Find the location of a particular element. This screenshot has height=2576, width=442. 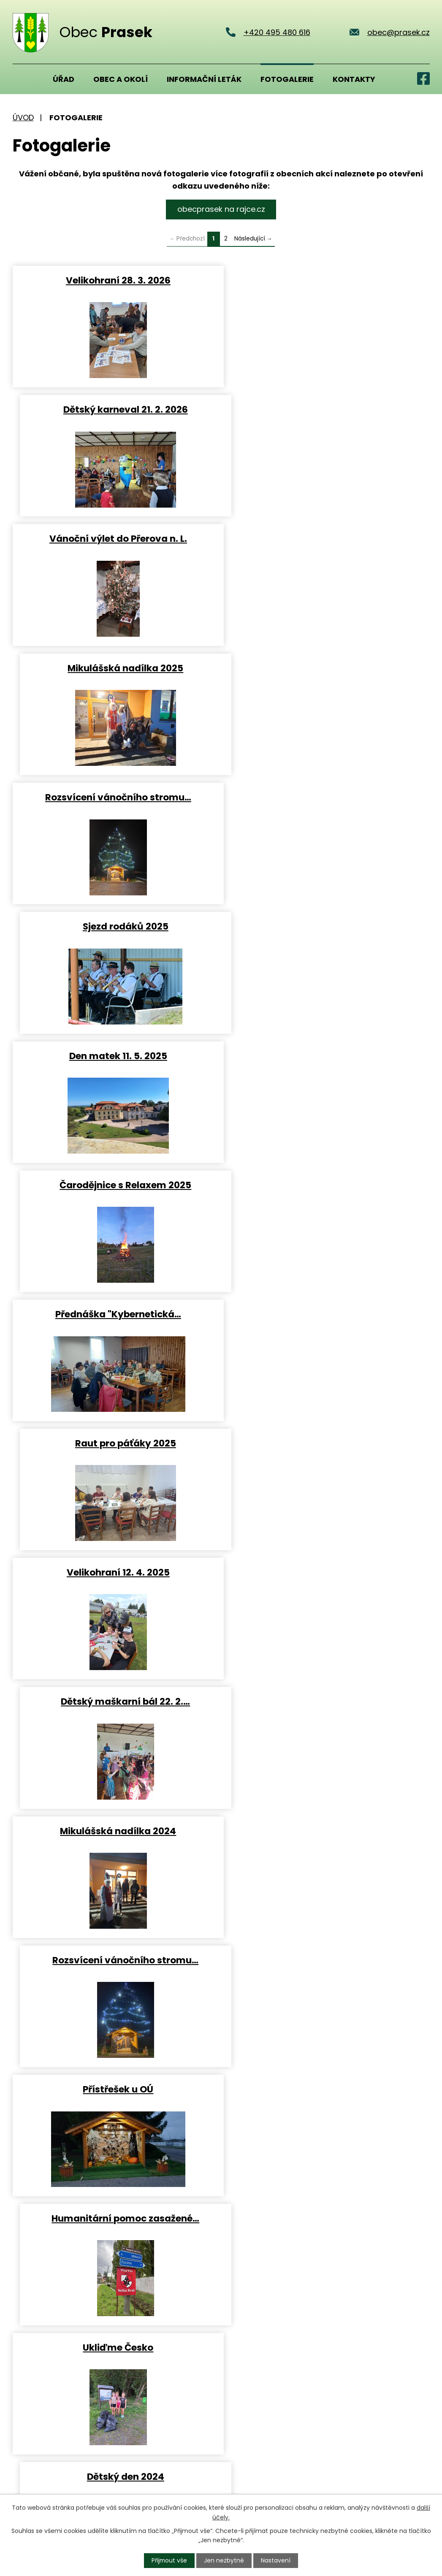

Dětský den 2024 is located at coordinates (327, 1312).